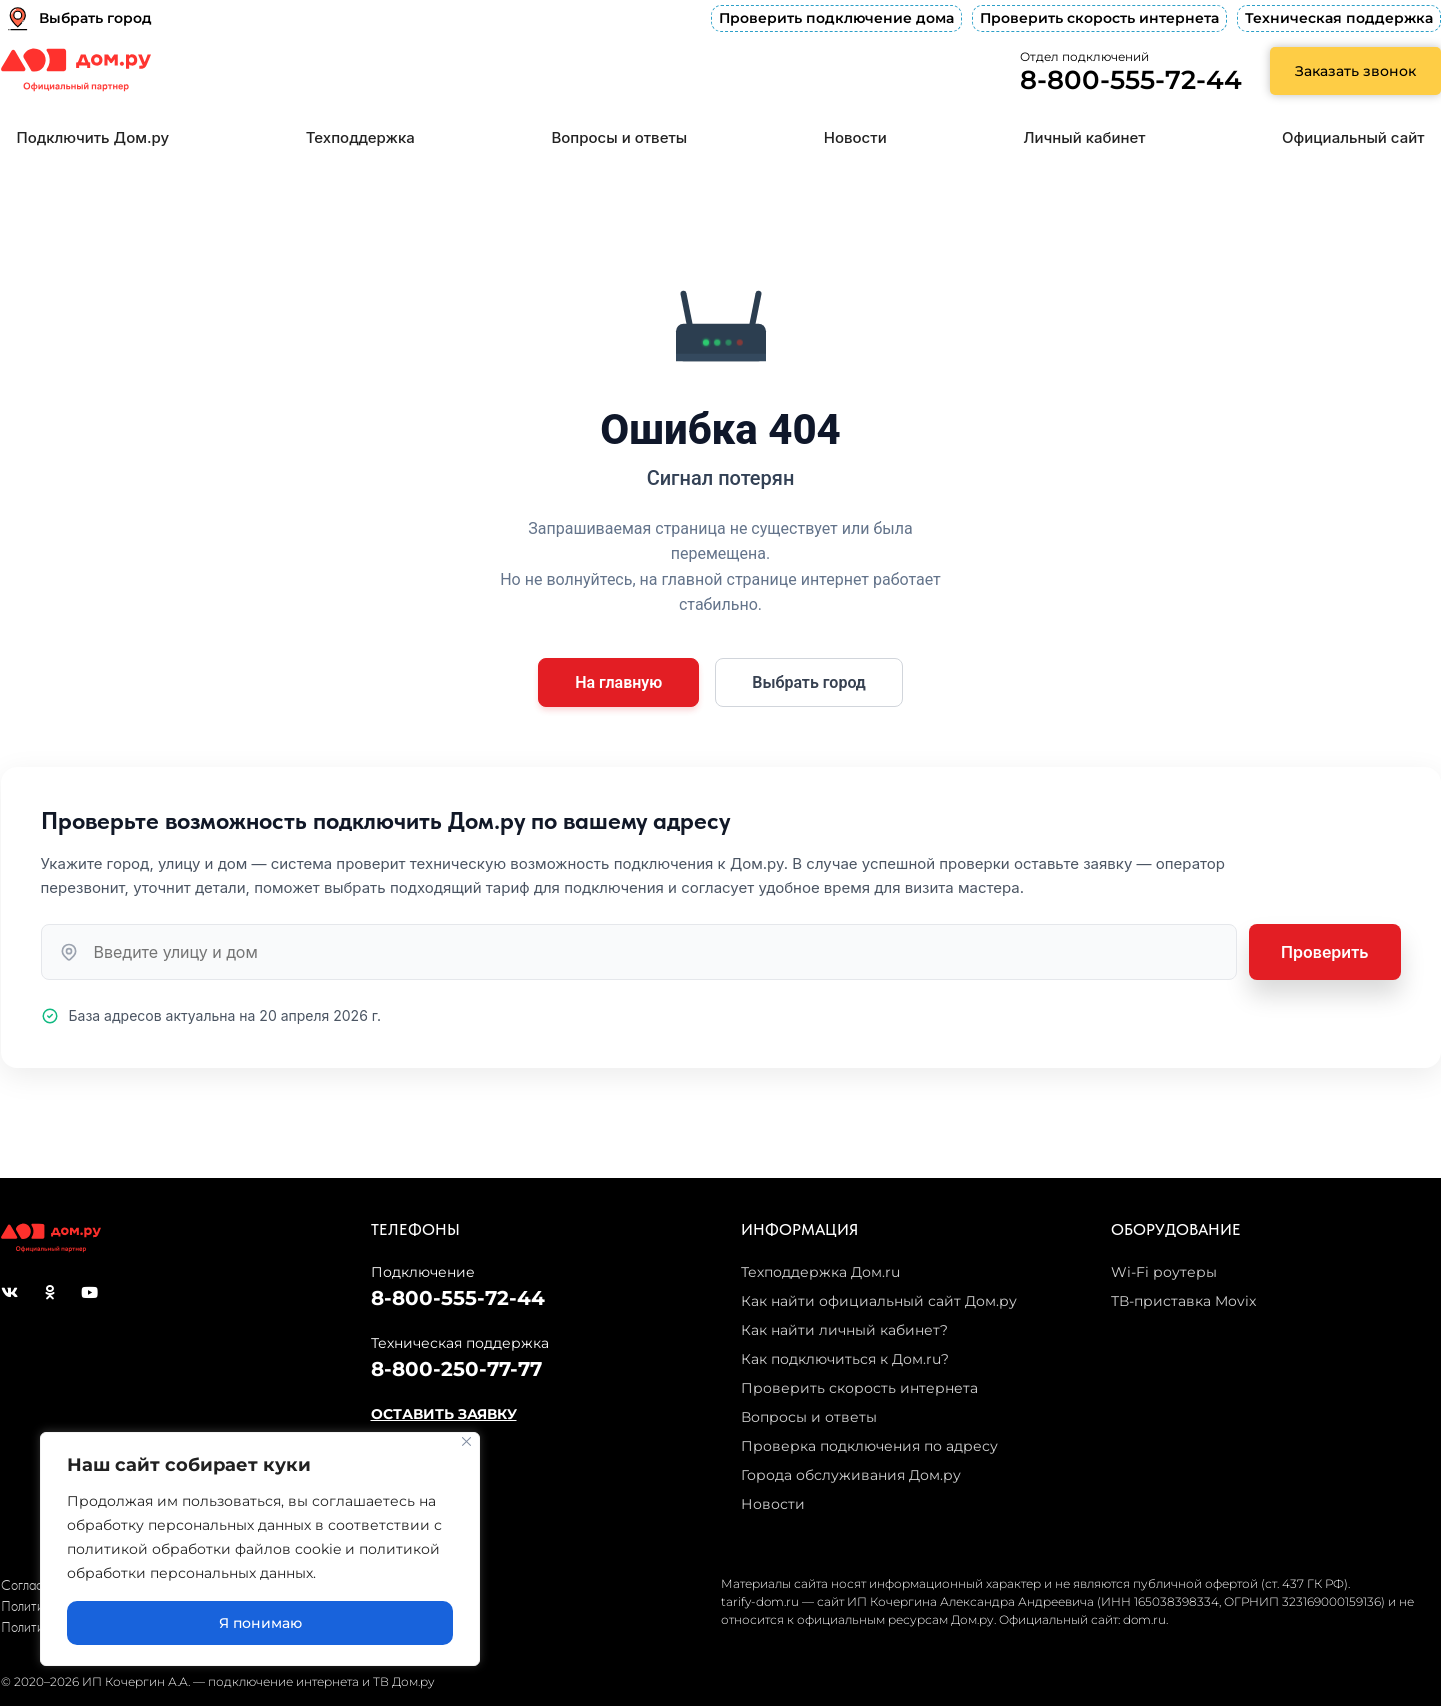 This screenshot has width=1441, height=1706. What do you see at coordinates (1084, 137) in the screenshot?
I see `Личный кабинет` at bounding box center [1084, 137].